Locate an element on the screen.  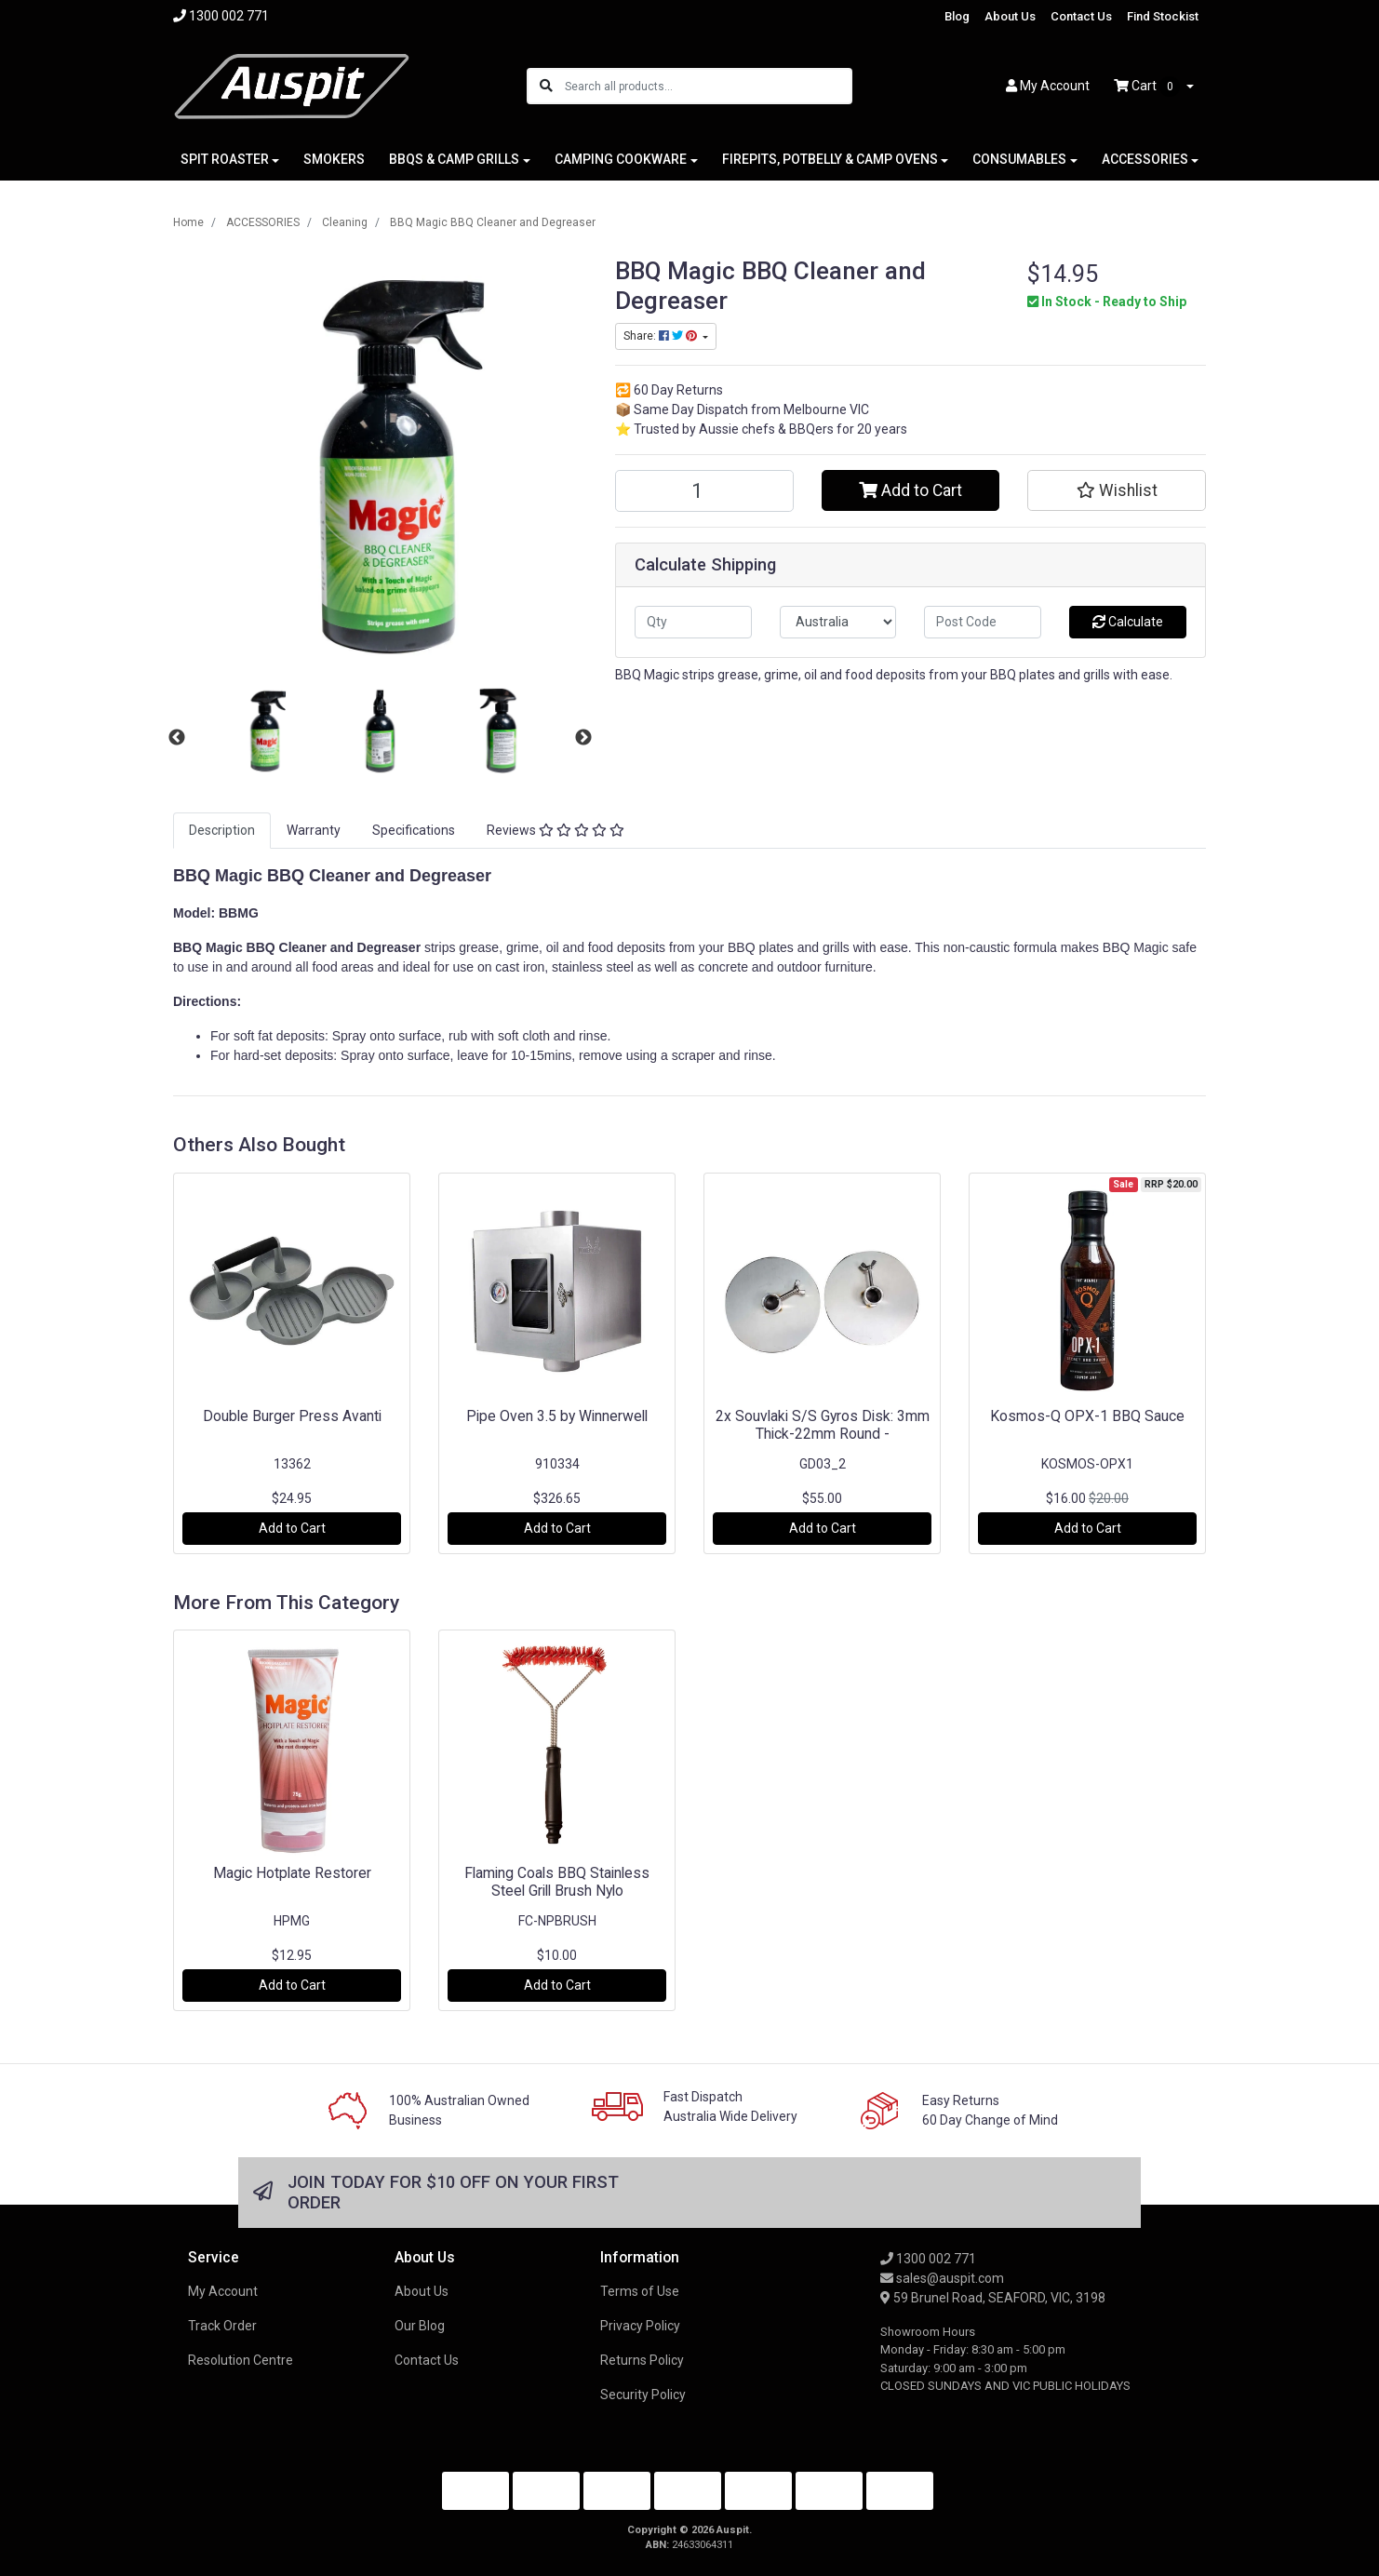
[Search site] is located at coordinates (546, 86).